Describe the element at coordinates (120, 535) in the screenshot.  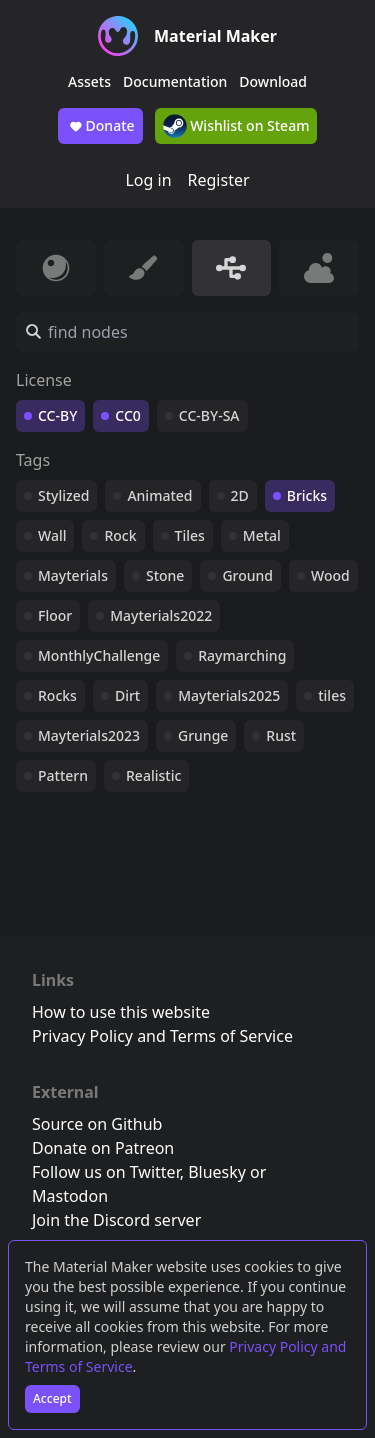
I see `Rock` at that location.